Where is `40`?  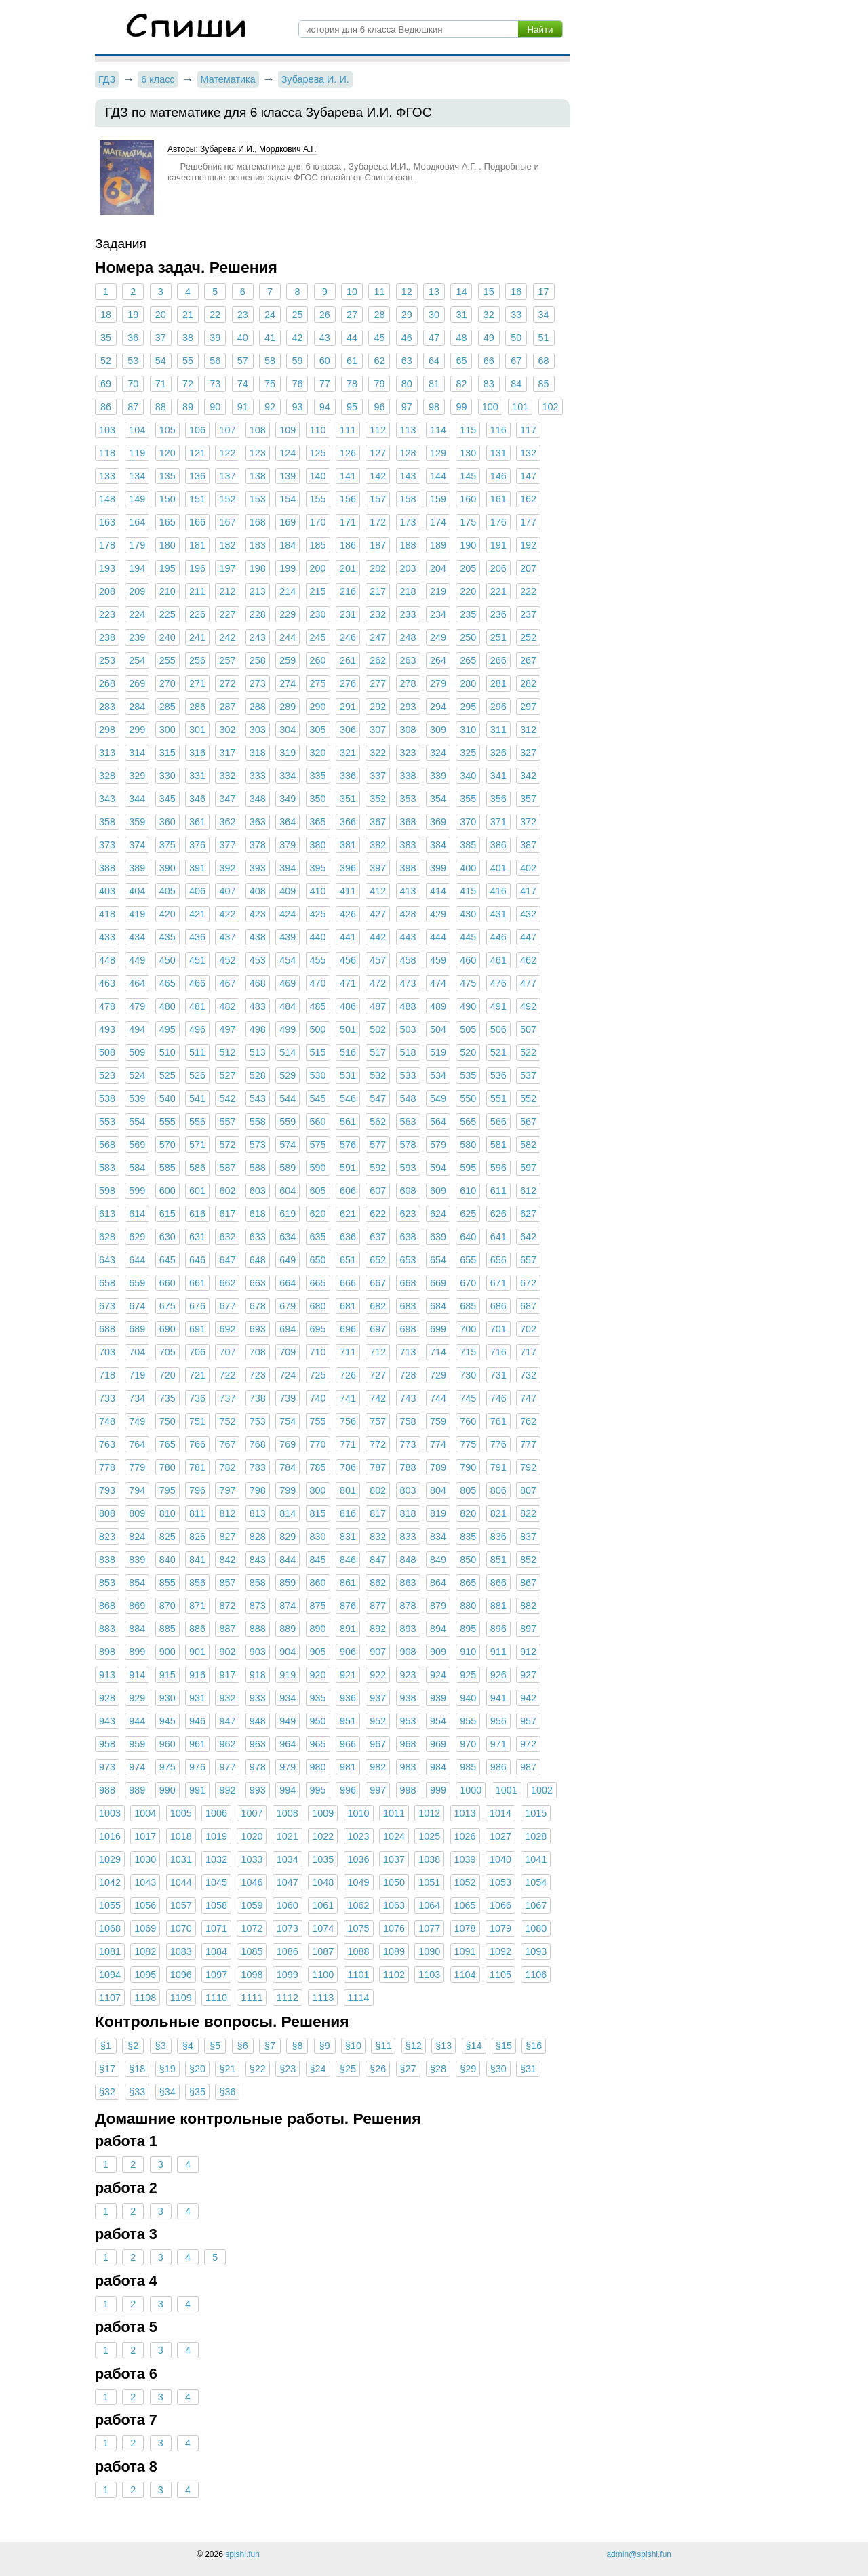
40 is located at coordinates (242, 337).